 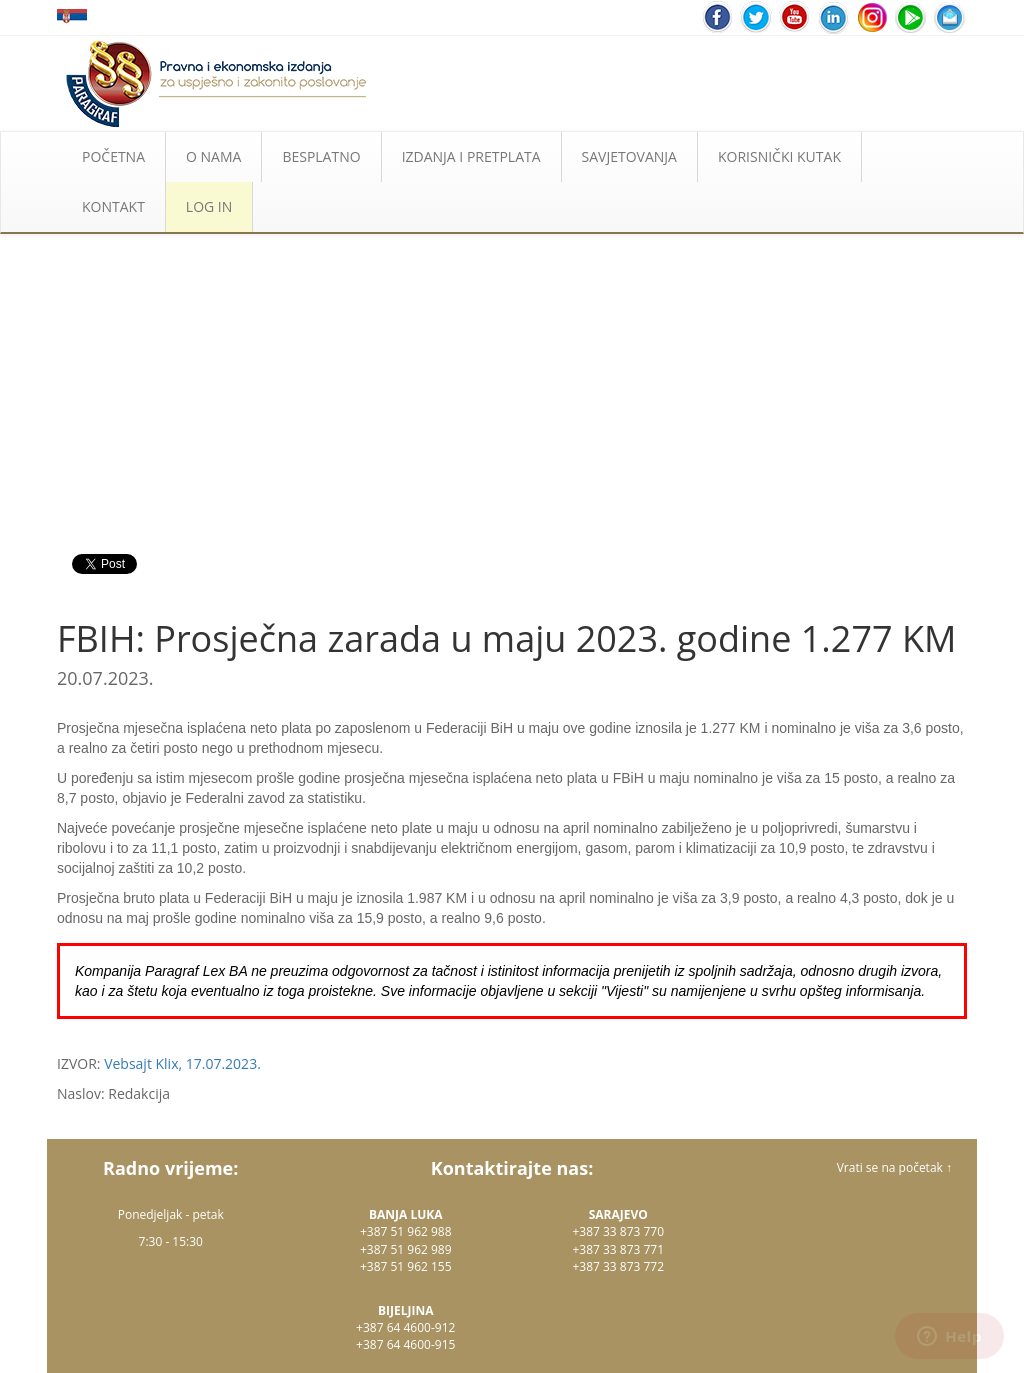 I want to click on KORISNIČKI KUTAK [button], so click(x=779, y=156).